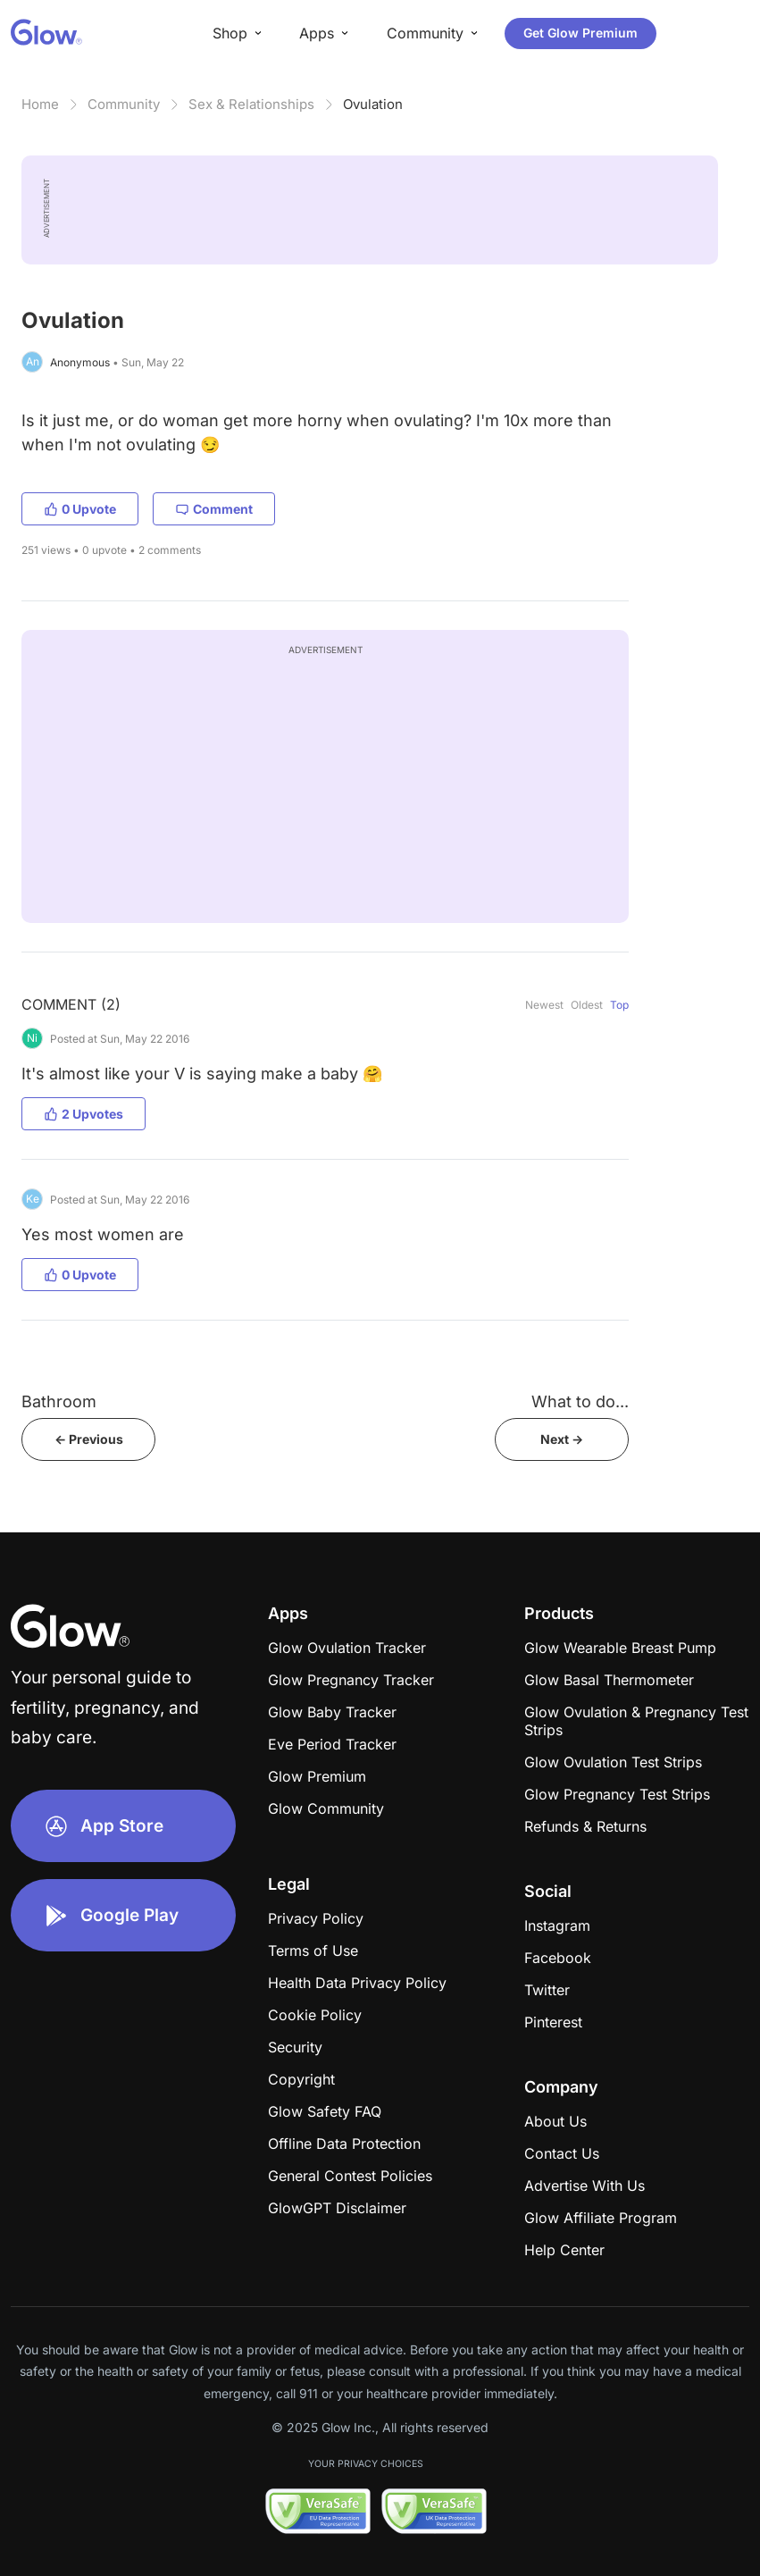  I want to click on Ovulation, so click(373, 104).